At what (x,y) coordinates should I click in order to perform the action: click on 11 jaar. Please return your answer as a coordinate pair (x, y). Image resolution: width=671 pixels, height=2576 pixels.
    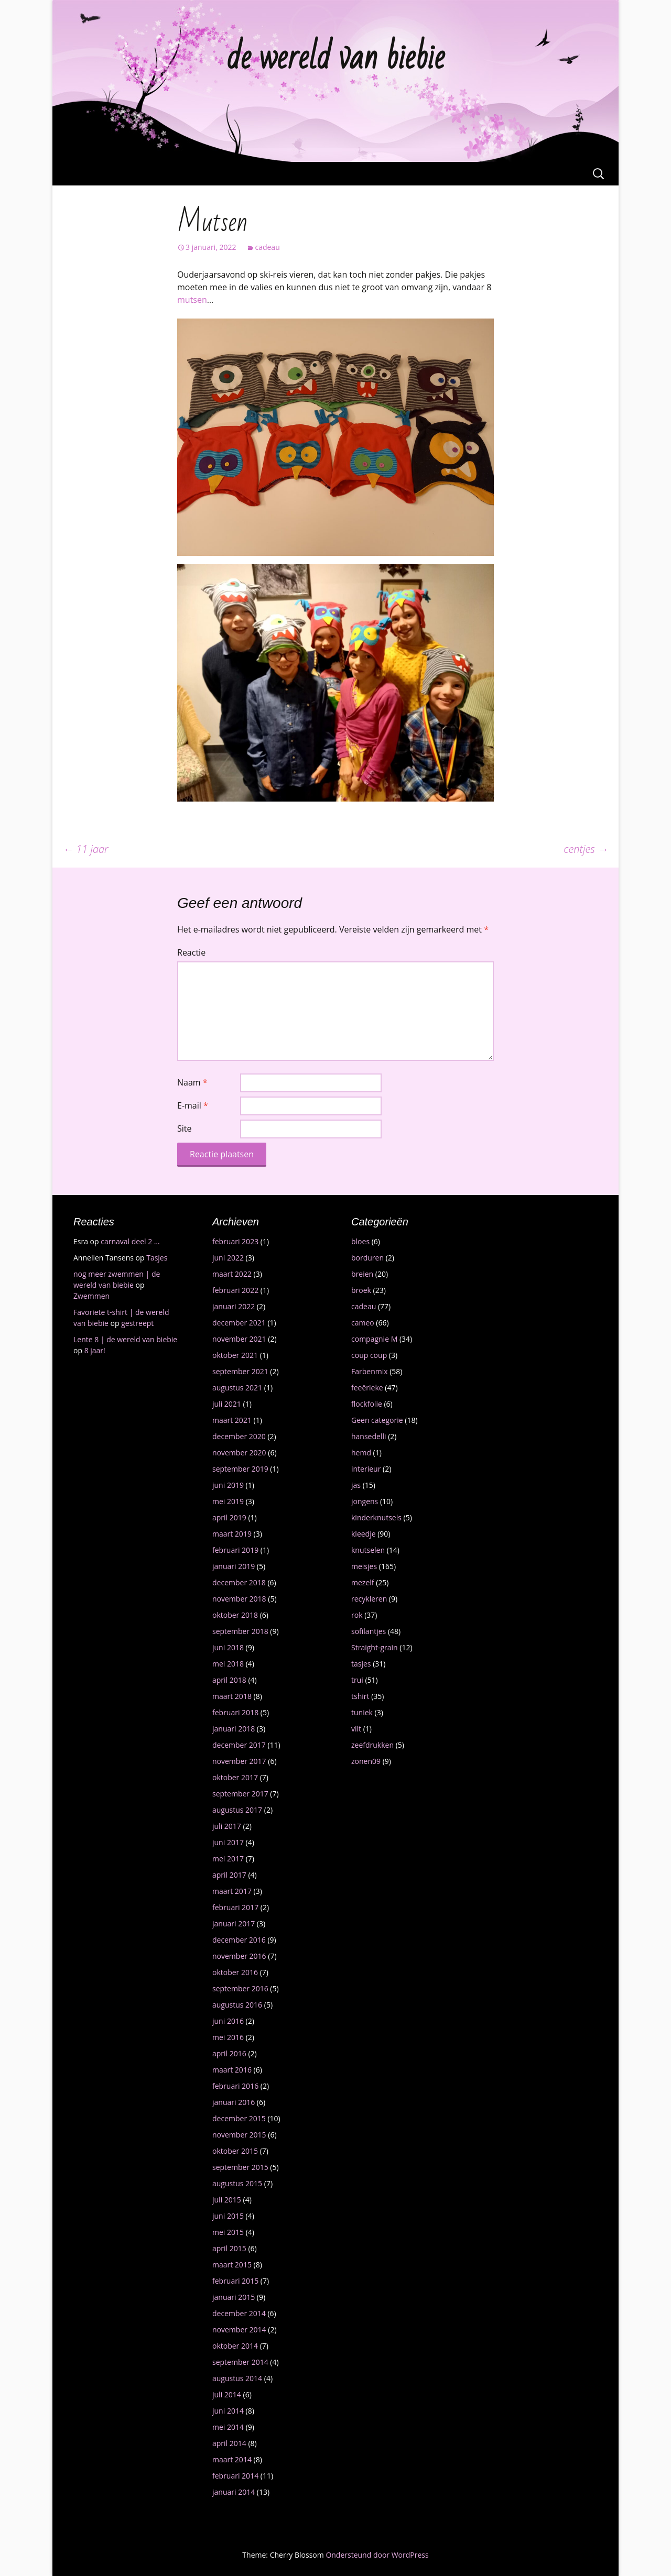
    Looking at the image, I should click on (86, 849).